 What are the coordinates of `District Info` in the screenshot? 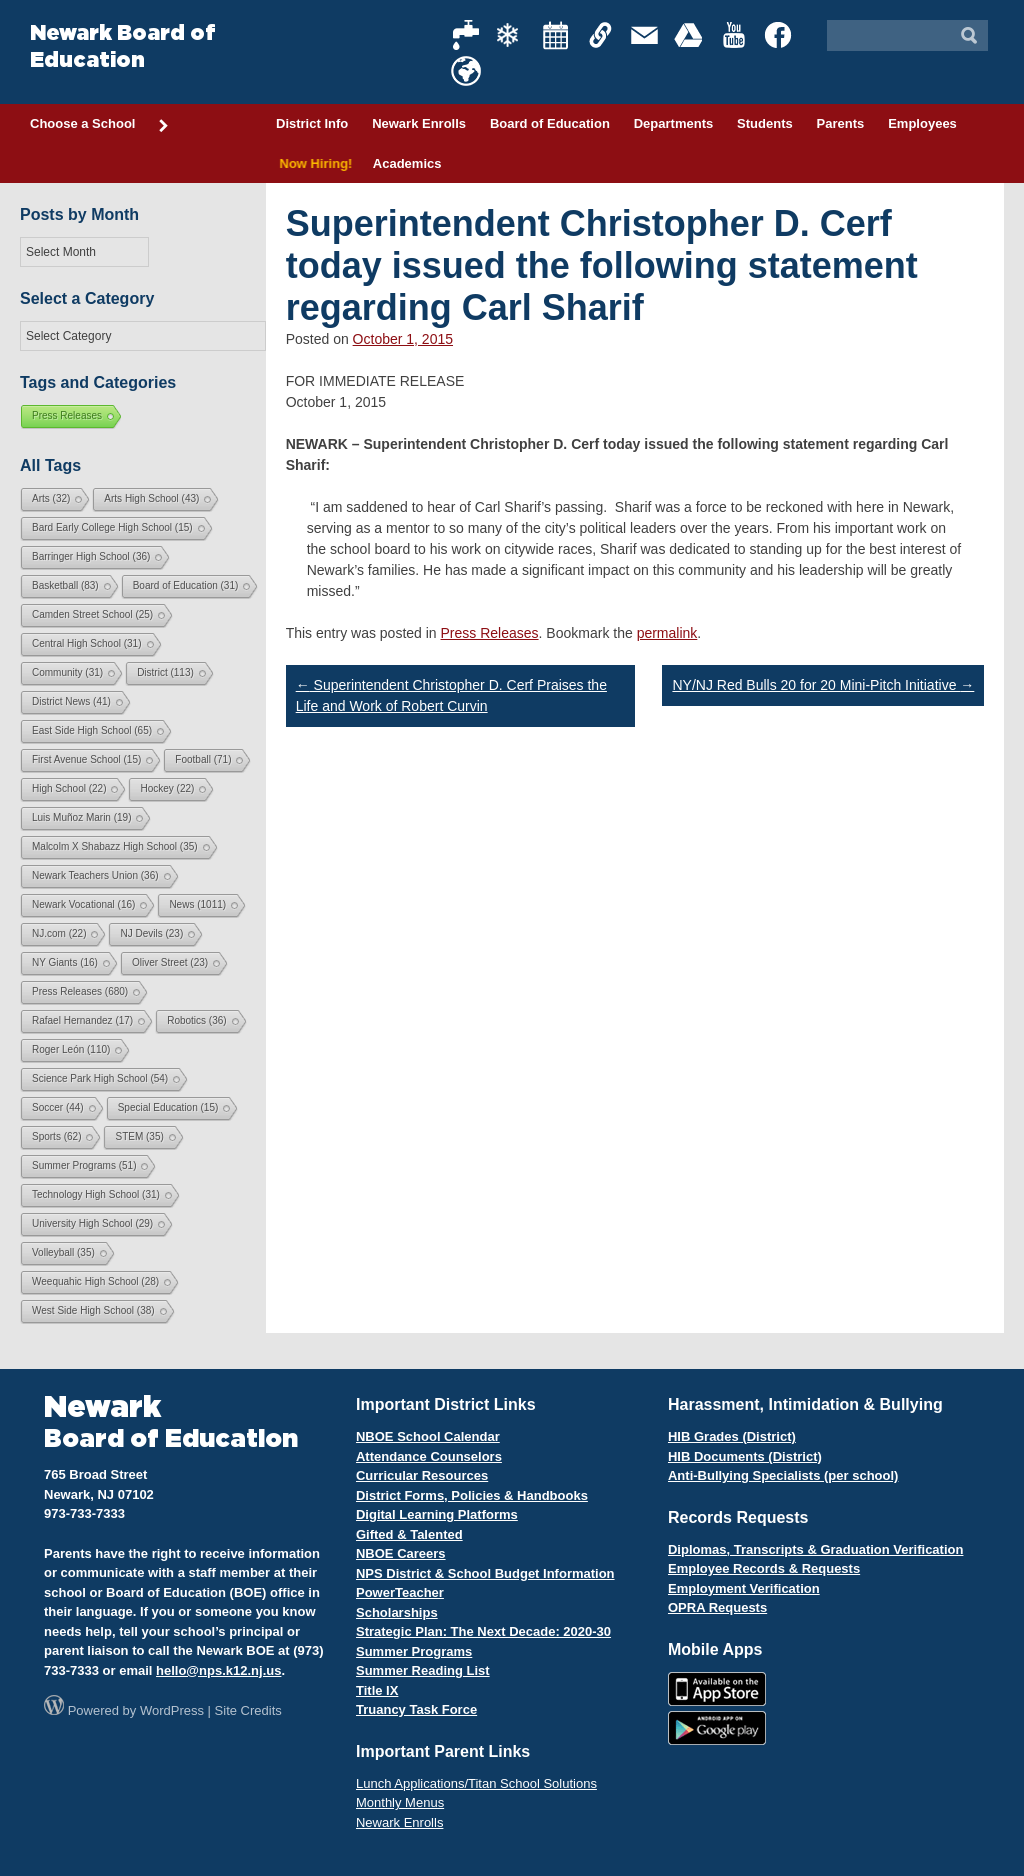 It's located at (312, 123).